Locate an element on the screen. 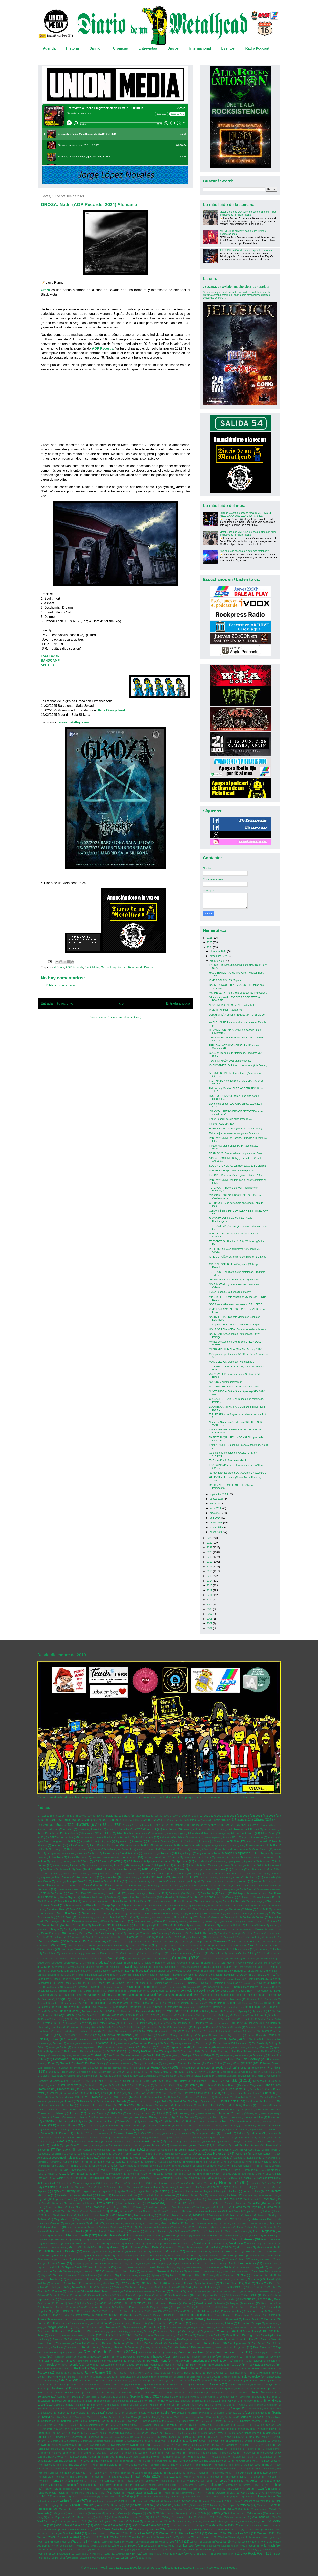 Image resolution: width=318 pixels, height=2576 pixels. Gwyn Ashton is located at coordinates (155, 2097).